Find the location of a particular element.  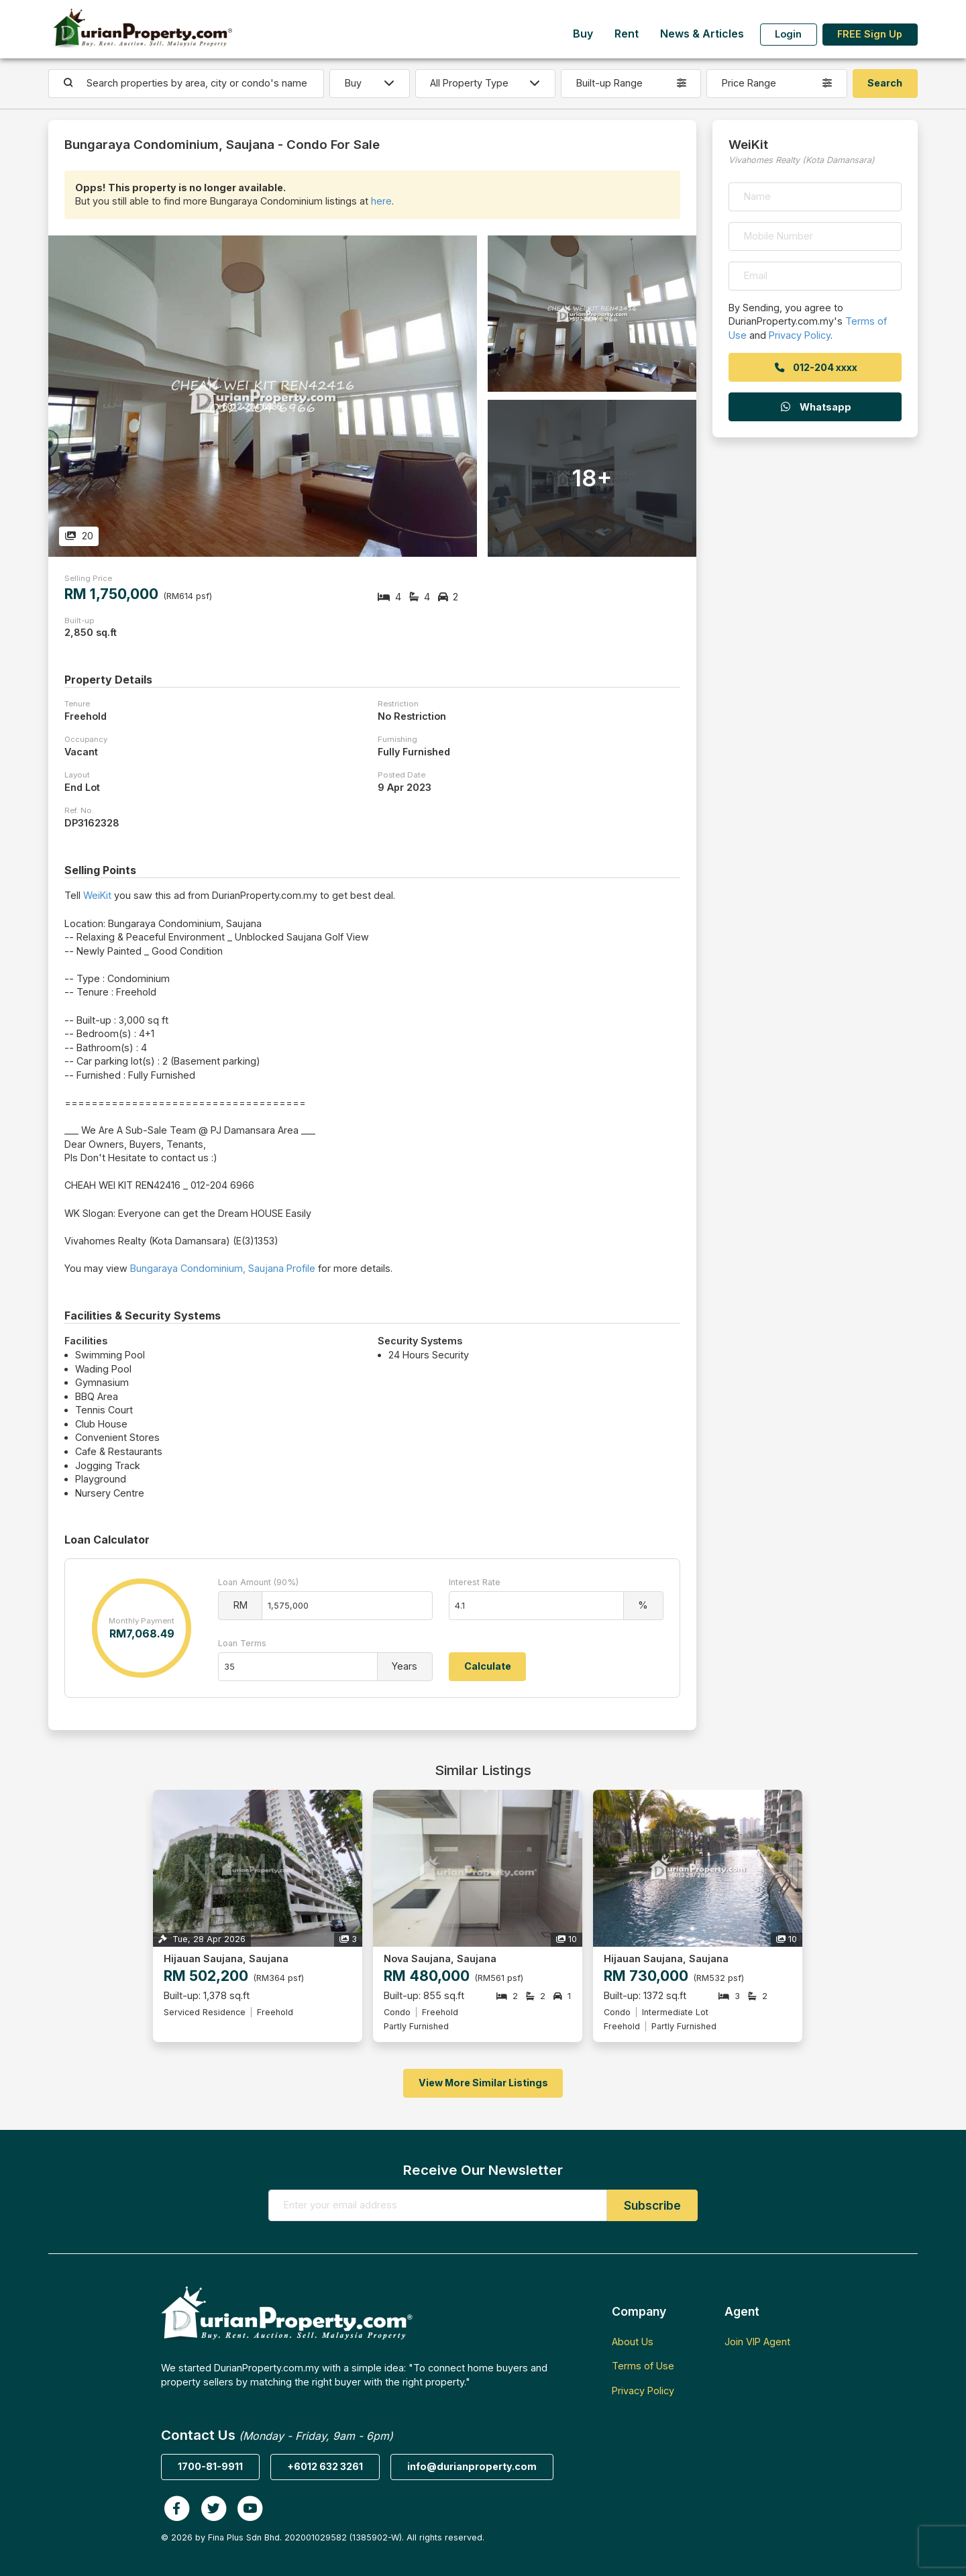

Loan Amount (90%) is located at coordinates (258, 1582).